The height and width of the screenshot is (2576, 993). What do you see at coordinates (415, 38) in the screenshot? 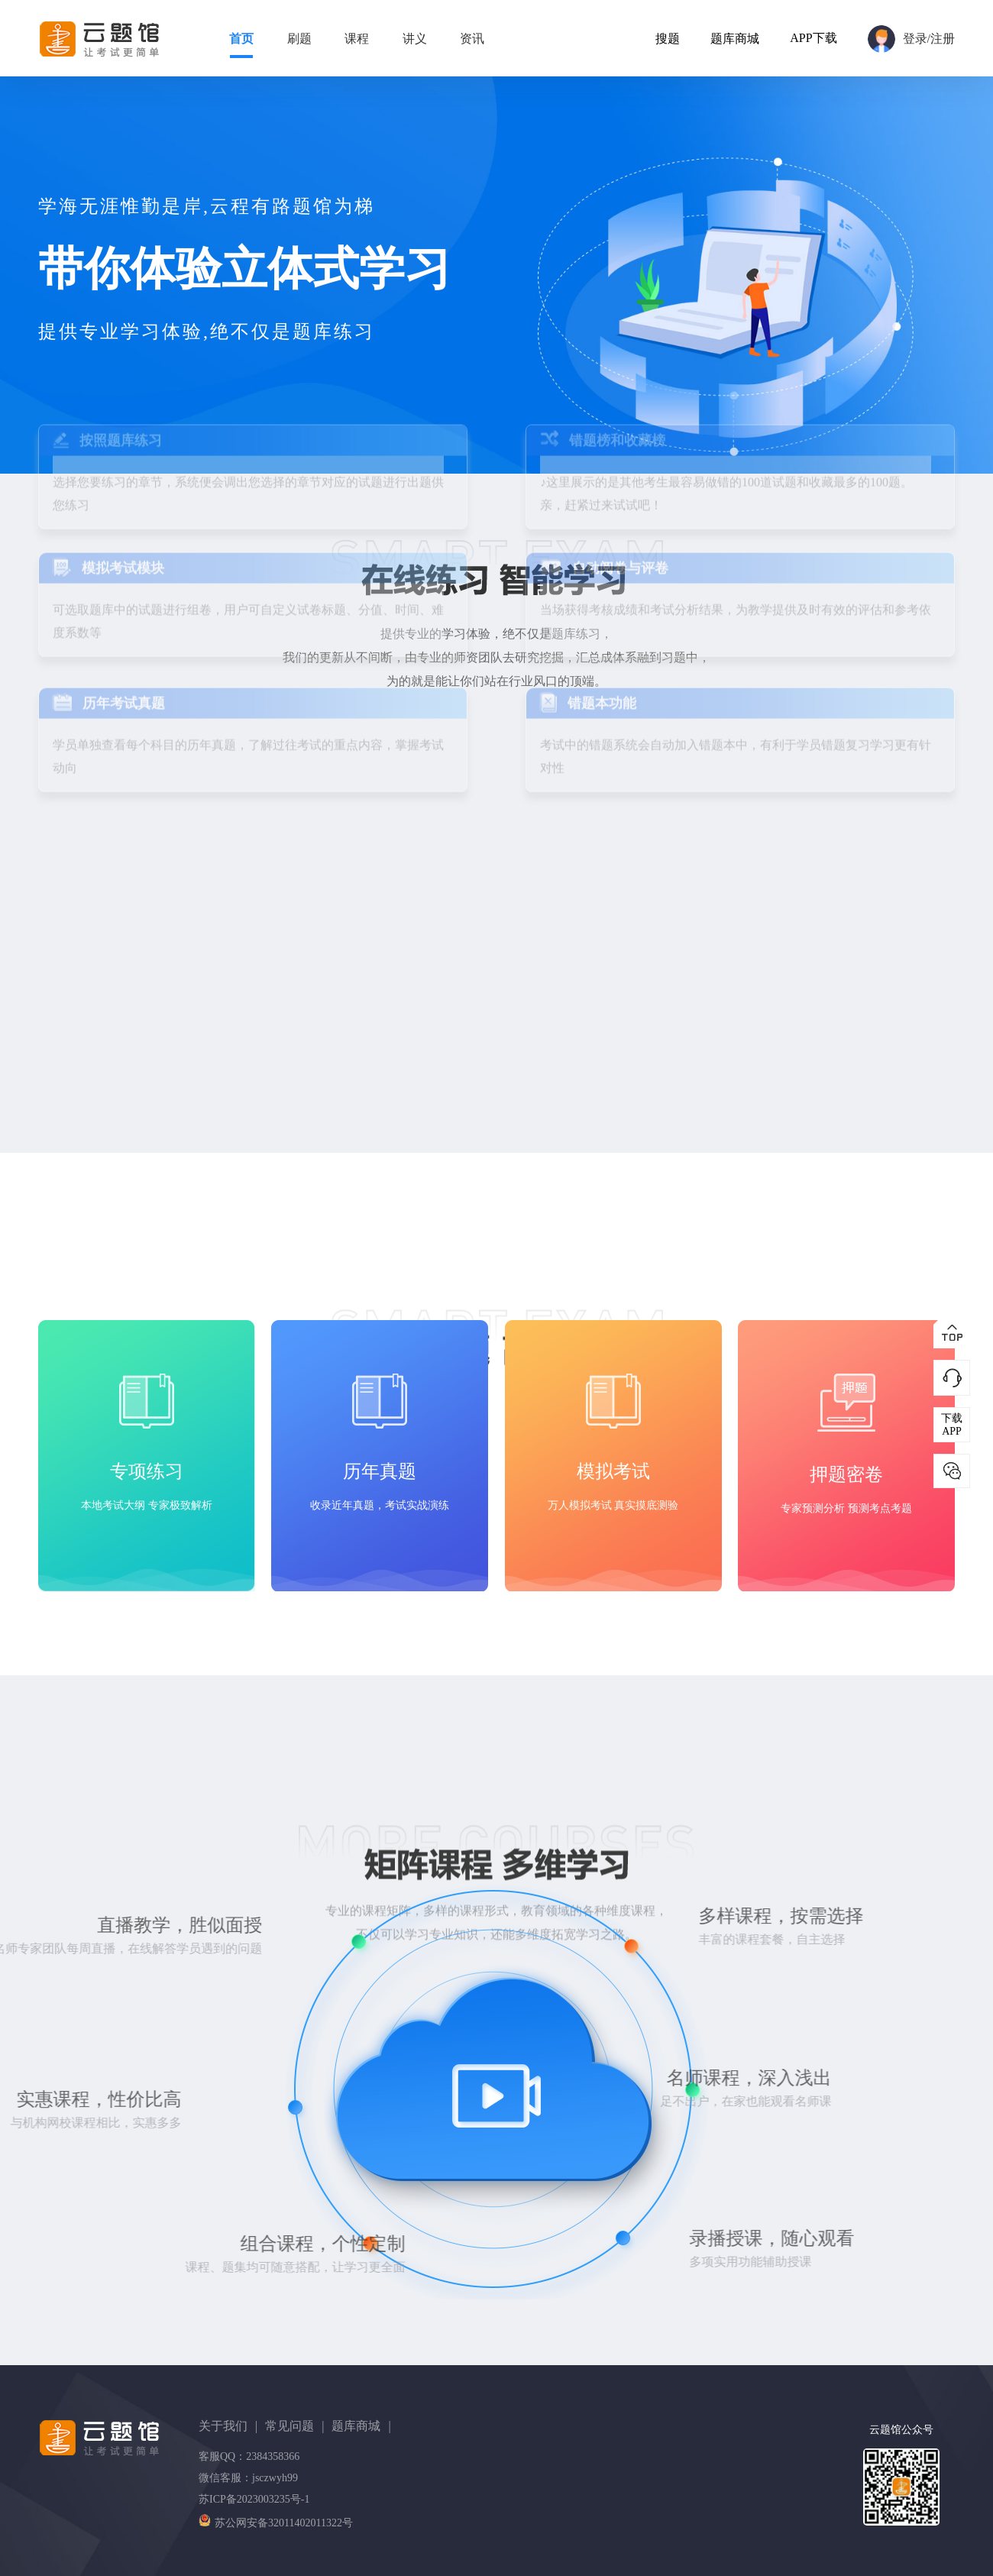
I see `讲义` at bounding box center [415, 38].